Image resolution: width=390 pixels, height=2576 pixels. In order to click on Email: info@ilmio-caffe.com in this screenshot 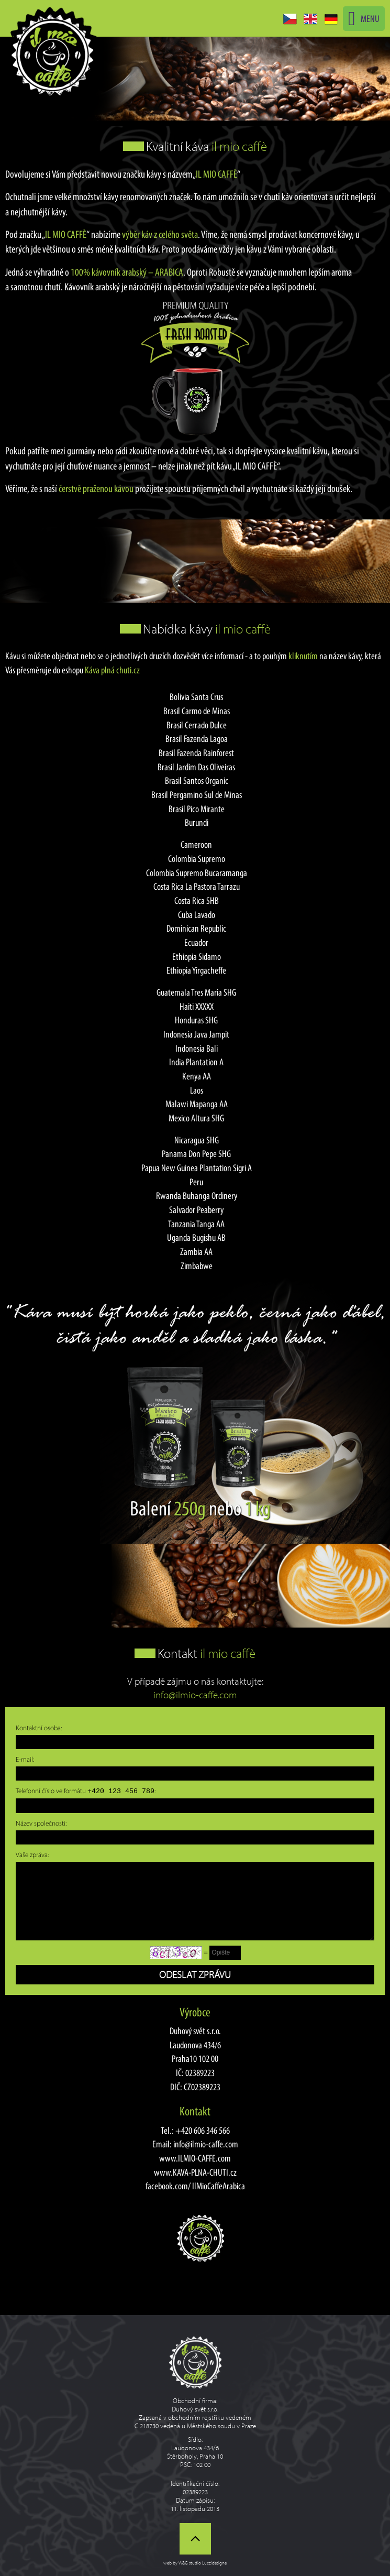, I will do `click(195, 2144)`.